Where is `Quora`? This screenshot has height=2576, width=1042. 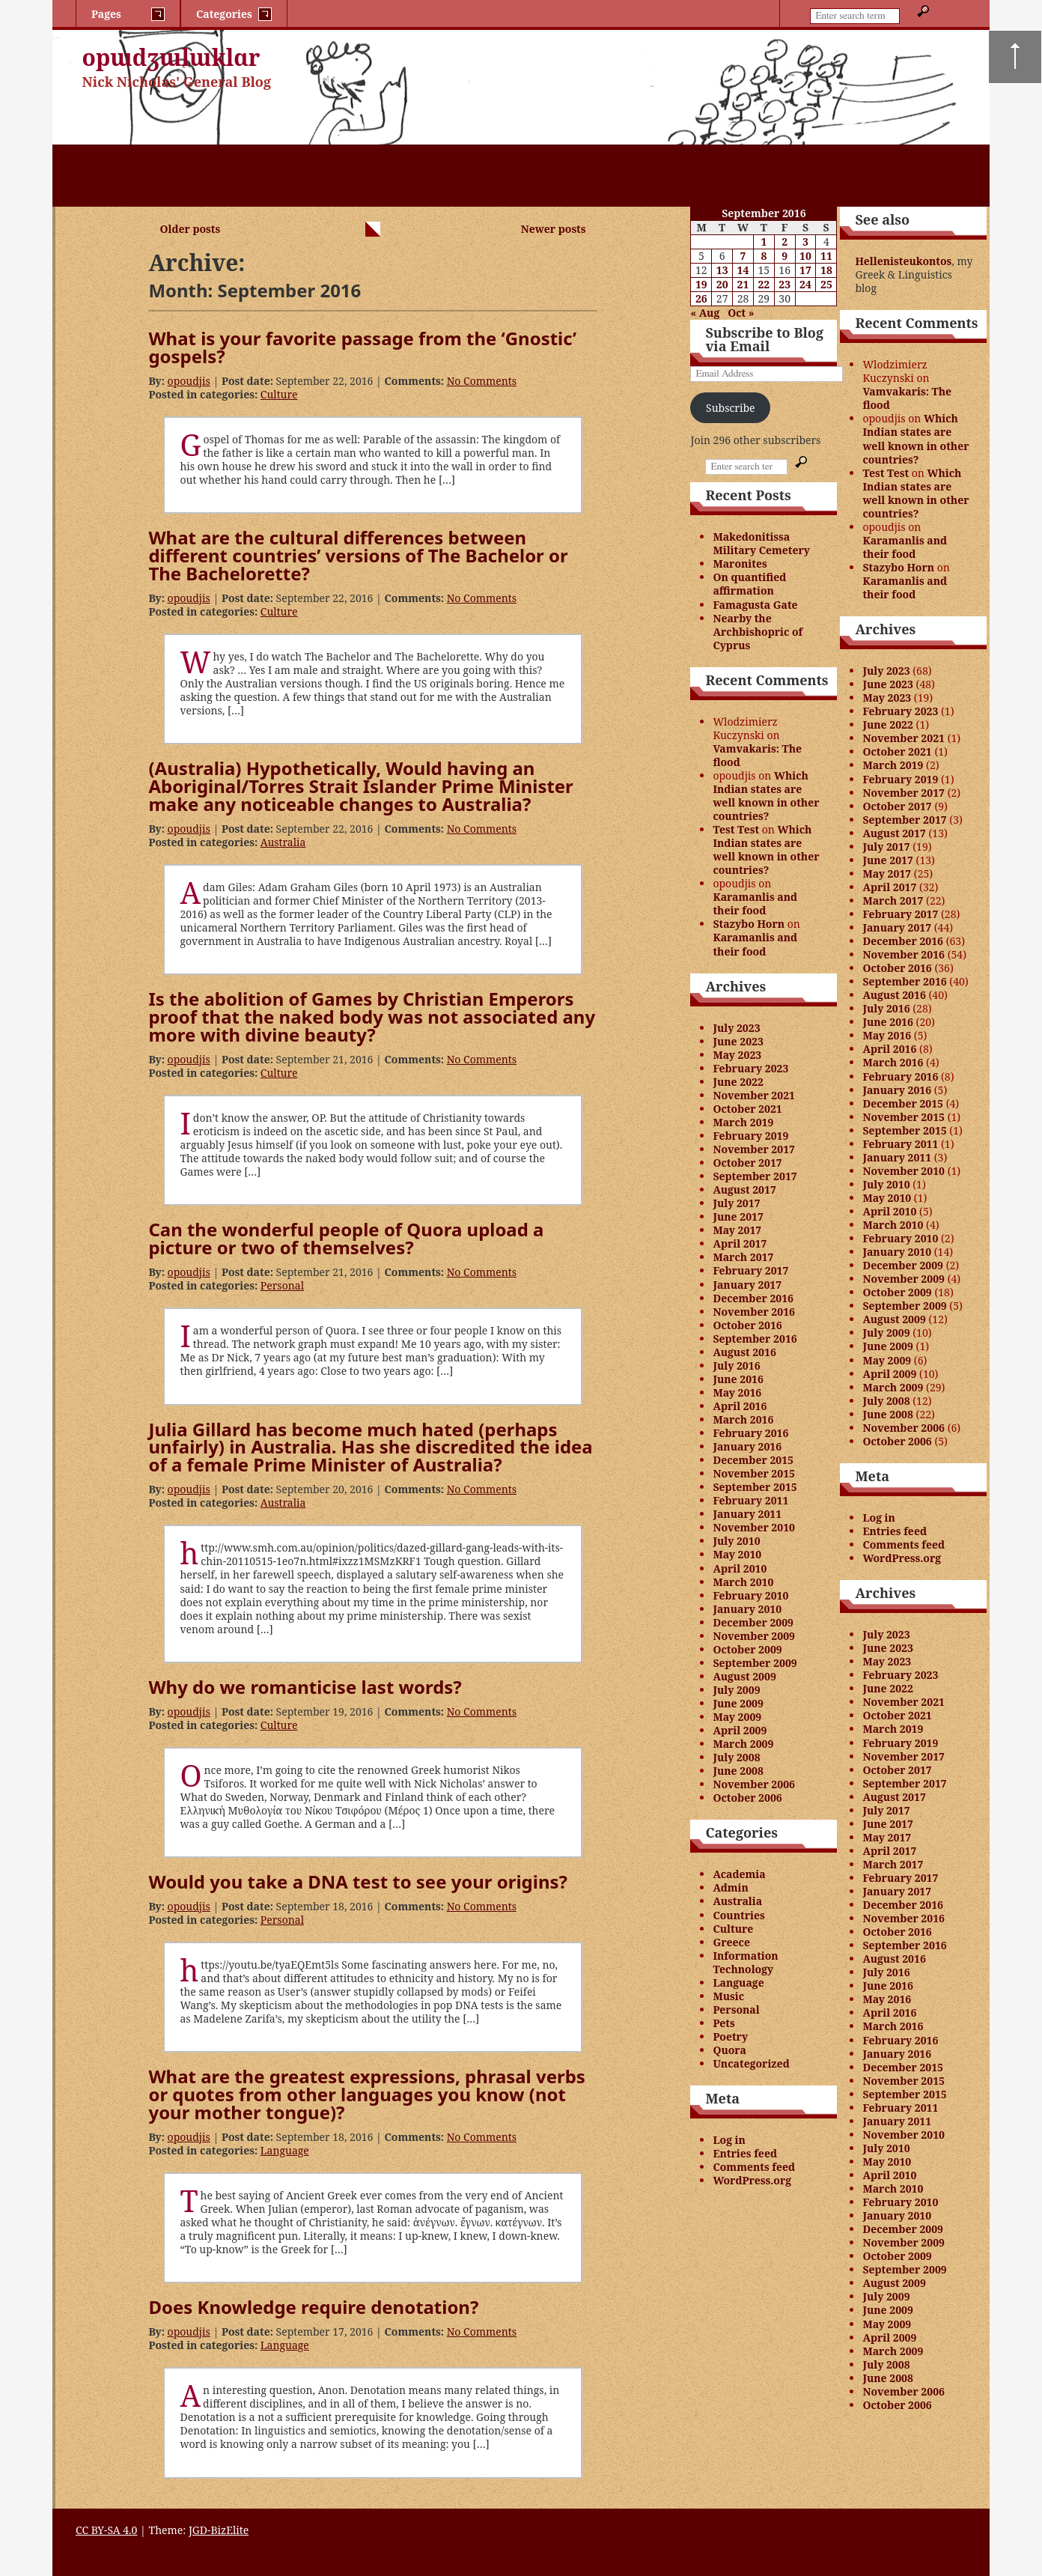
Quora is located at coordinates (729, 2050).